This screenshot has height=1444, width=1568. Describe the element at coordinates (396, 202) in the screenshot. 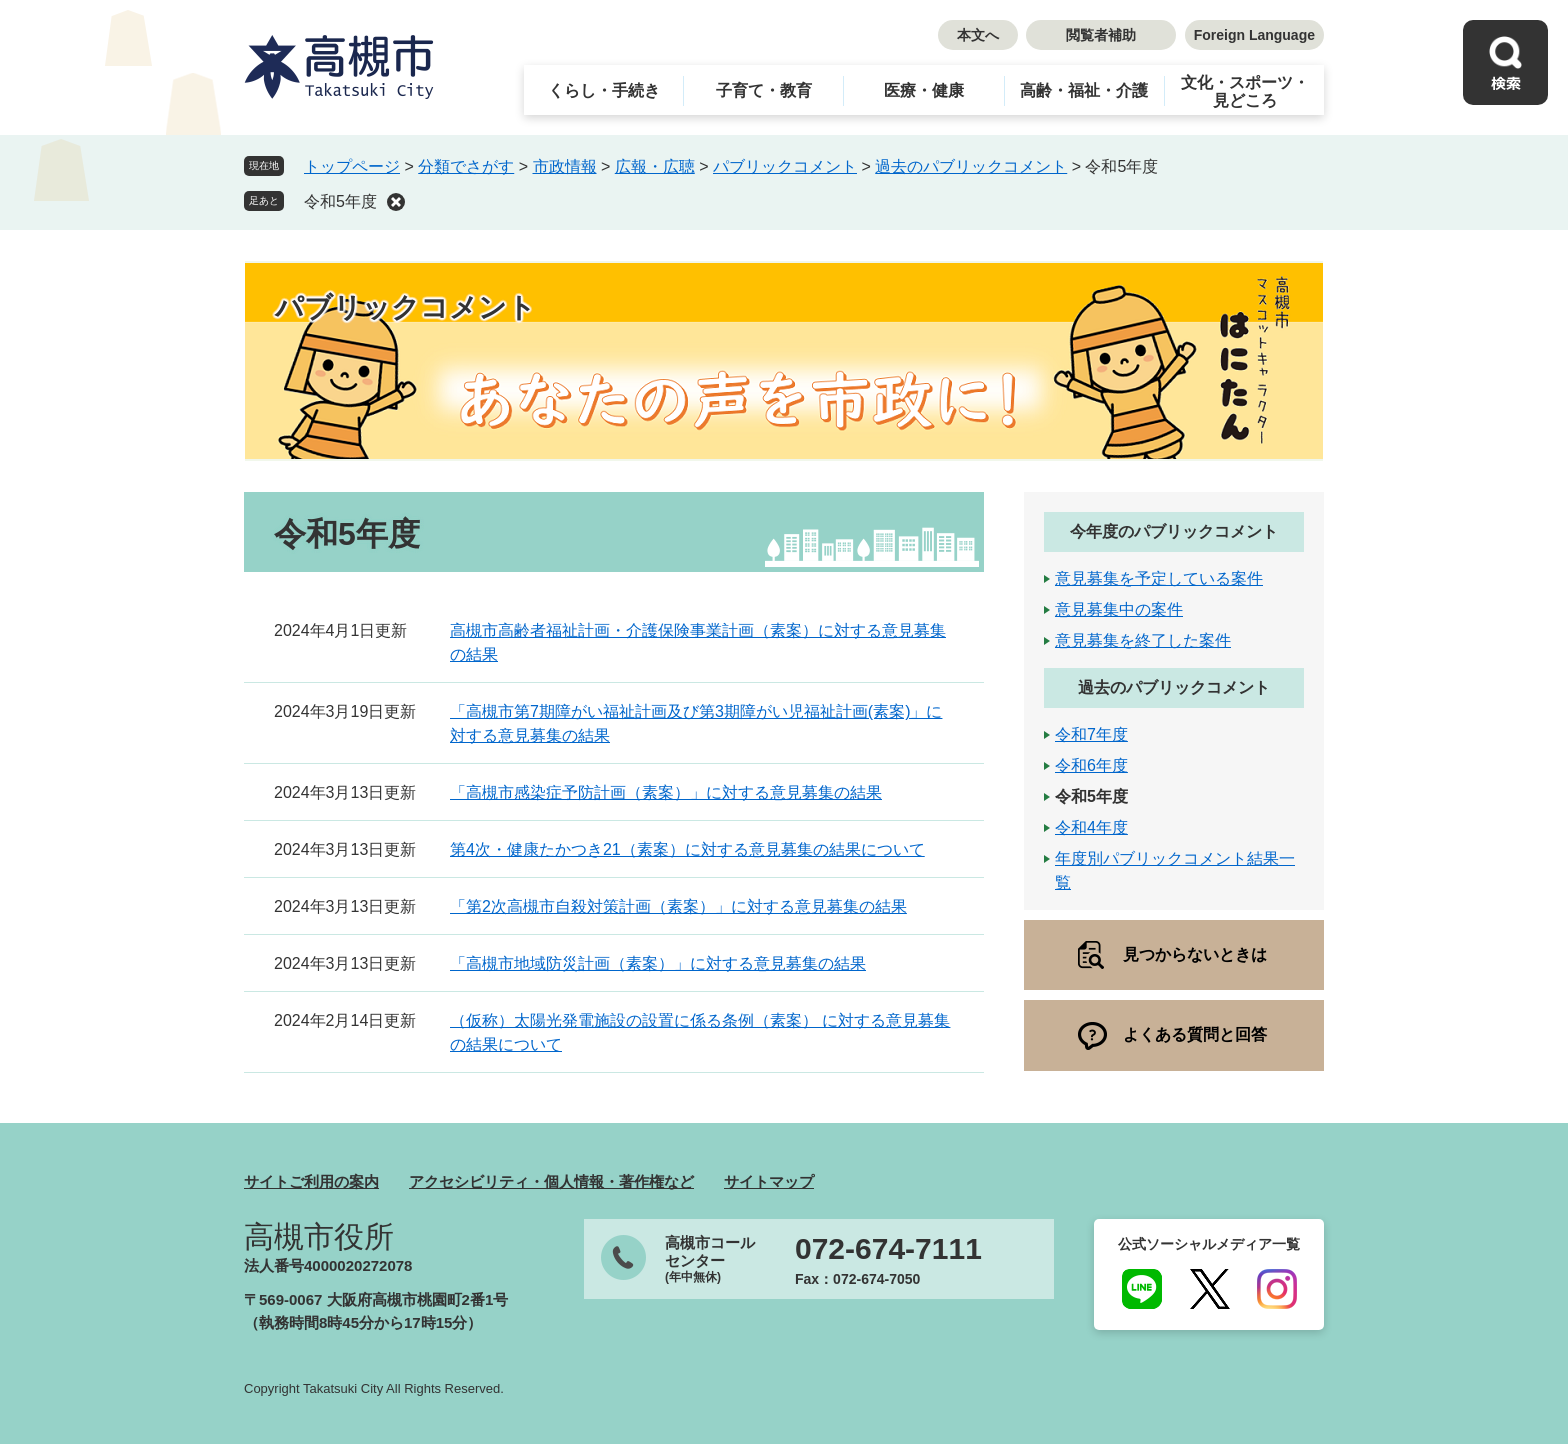

I see `削除` at that location.